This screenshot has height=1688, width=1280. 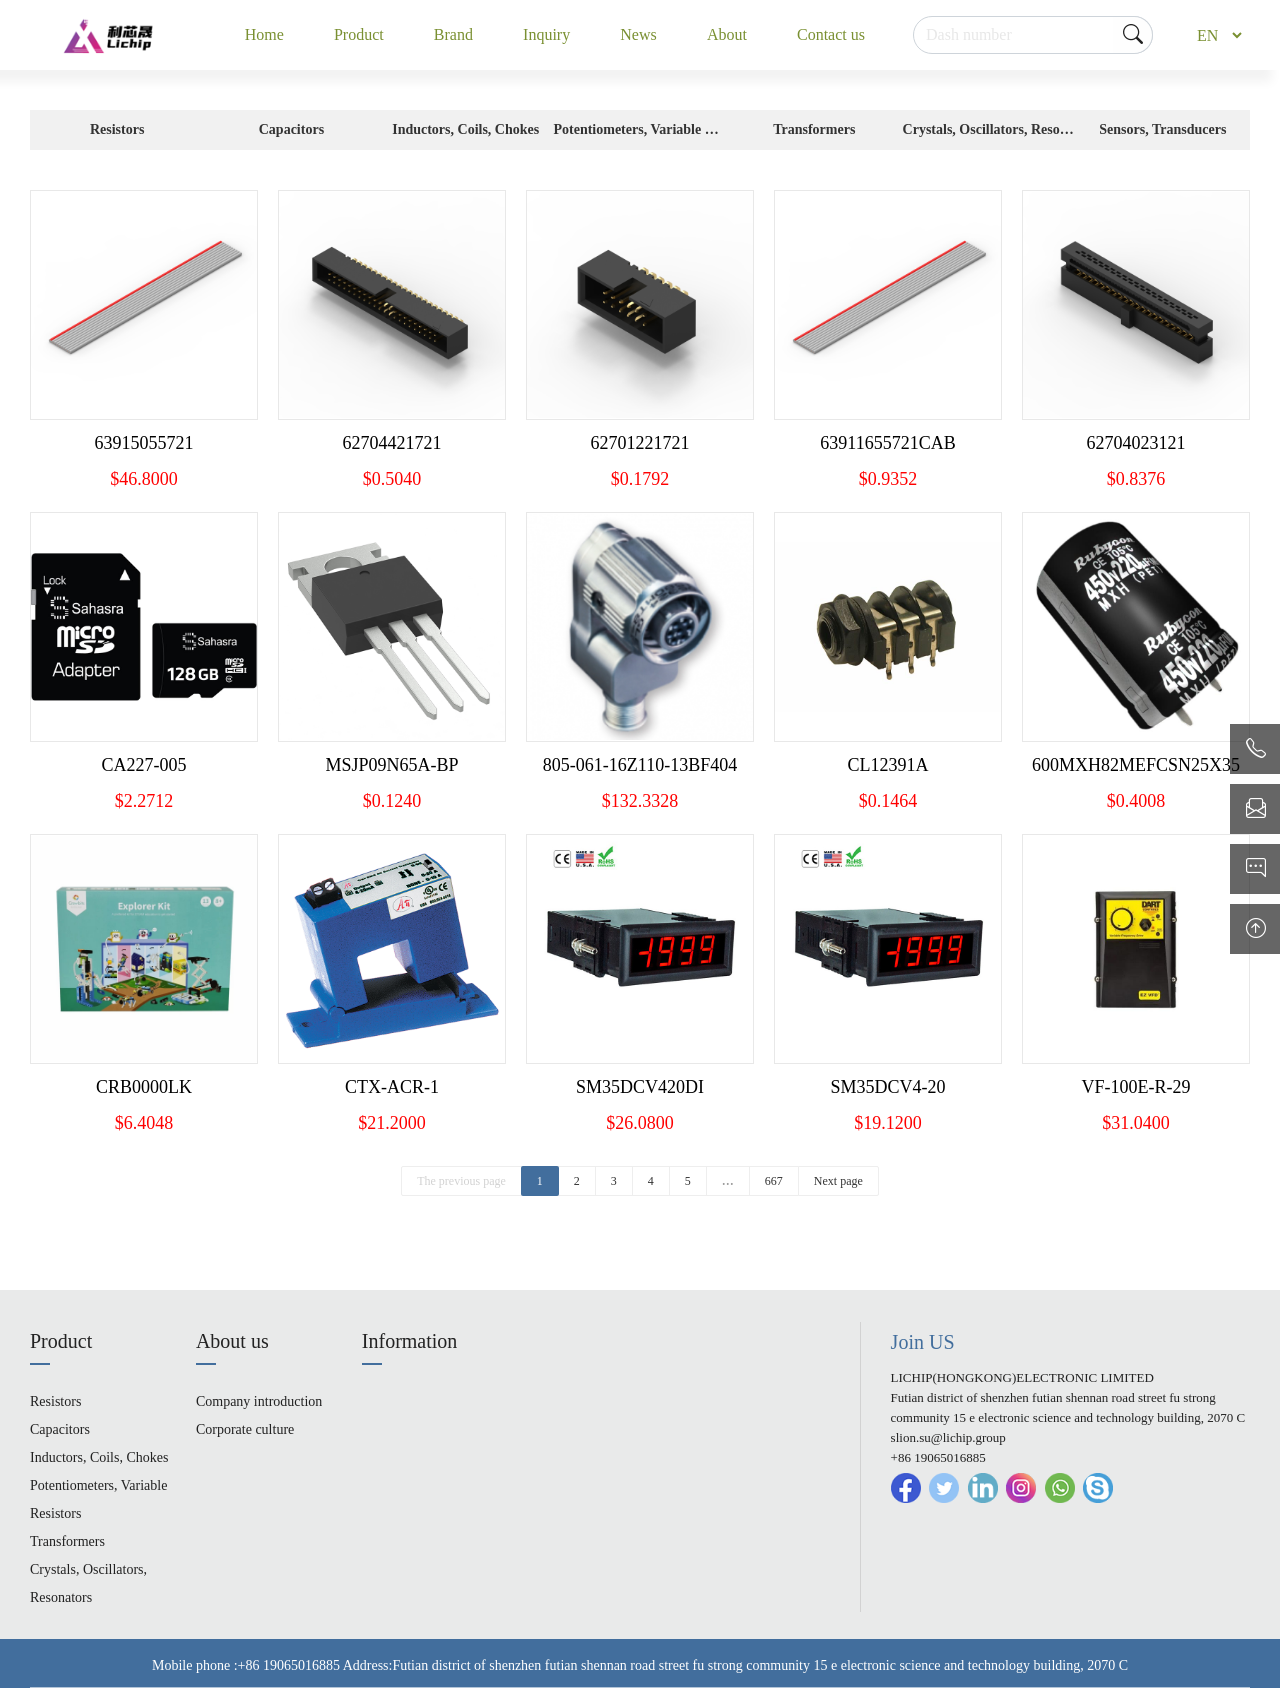 I want to click on $0.1792, so click(x=640, y=479).